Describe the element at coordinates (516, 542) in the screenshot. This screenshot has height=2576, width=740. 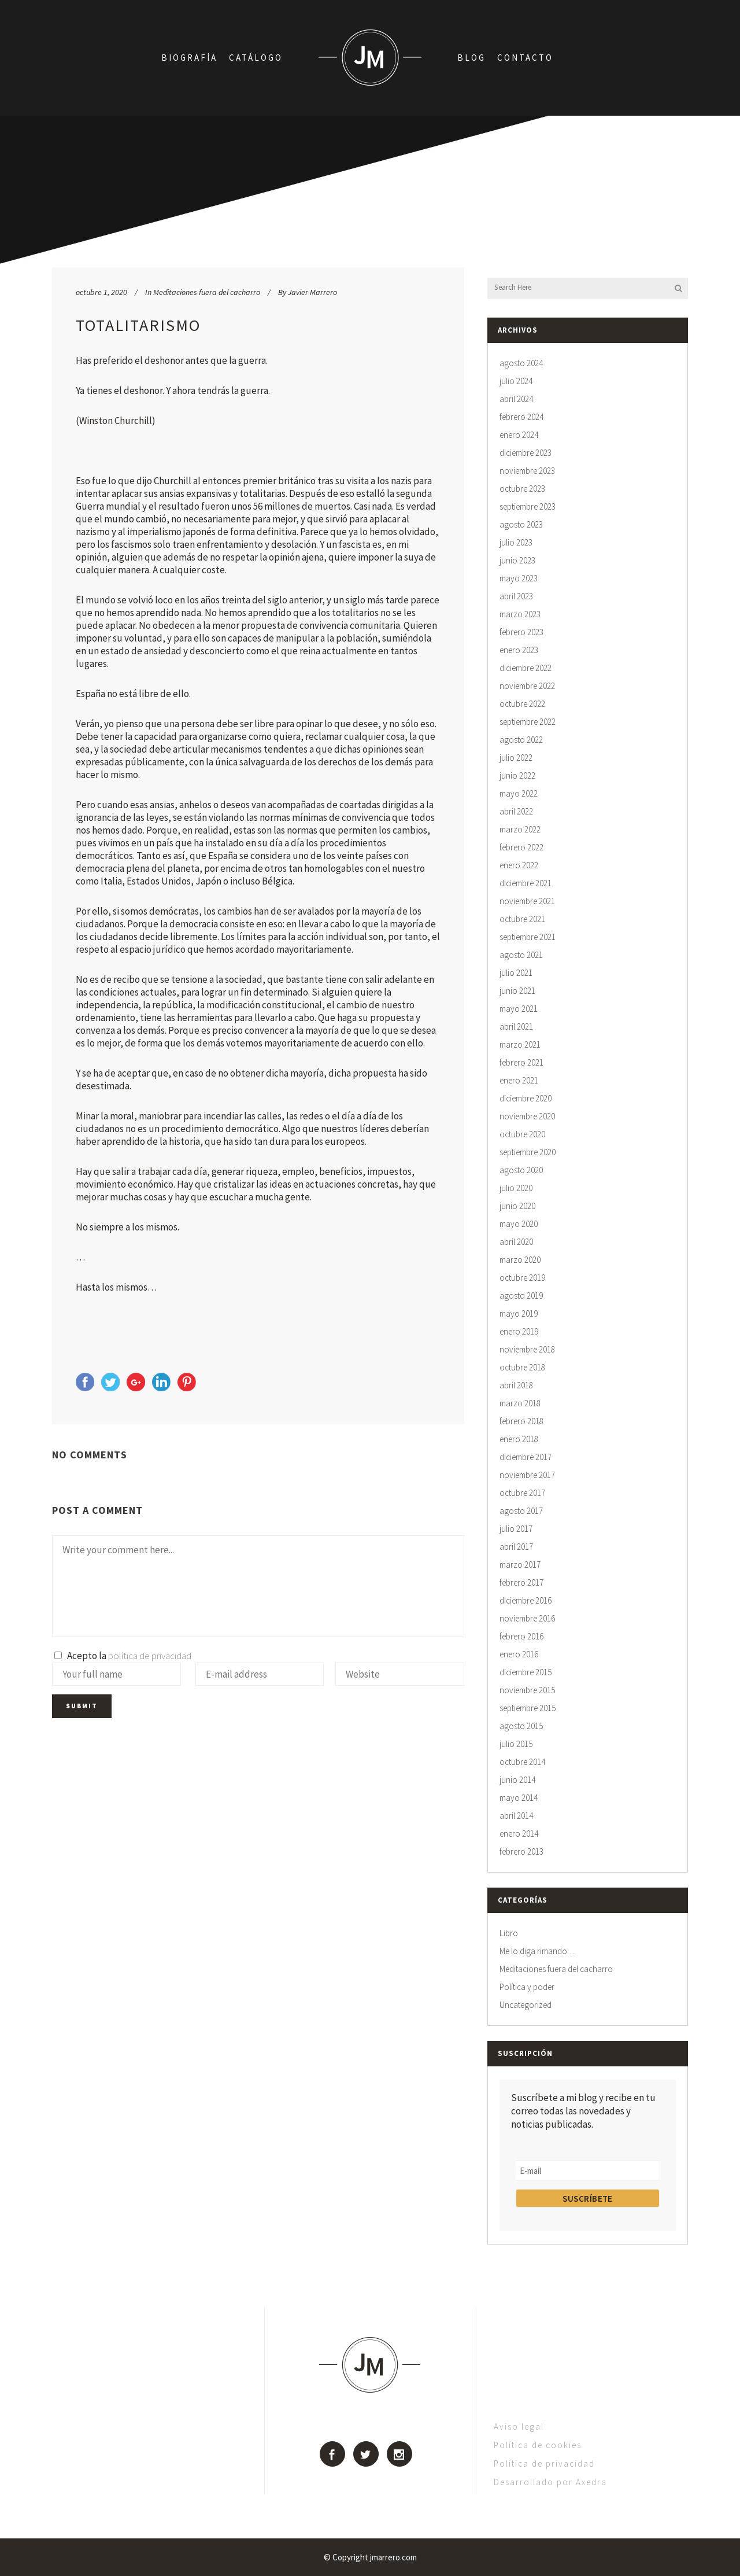
I see `julio 2023` at that location.